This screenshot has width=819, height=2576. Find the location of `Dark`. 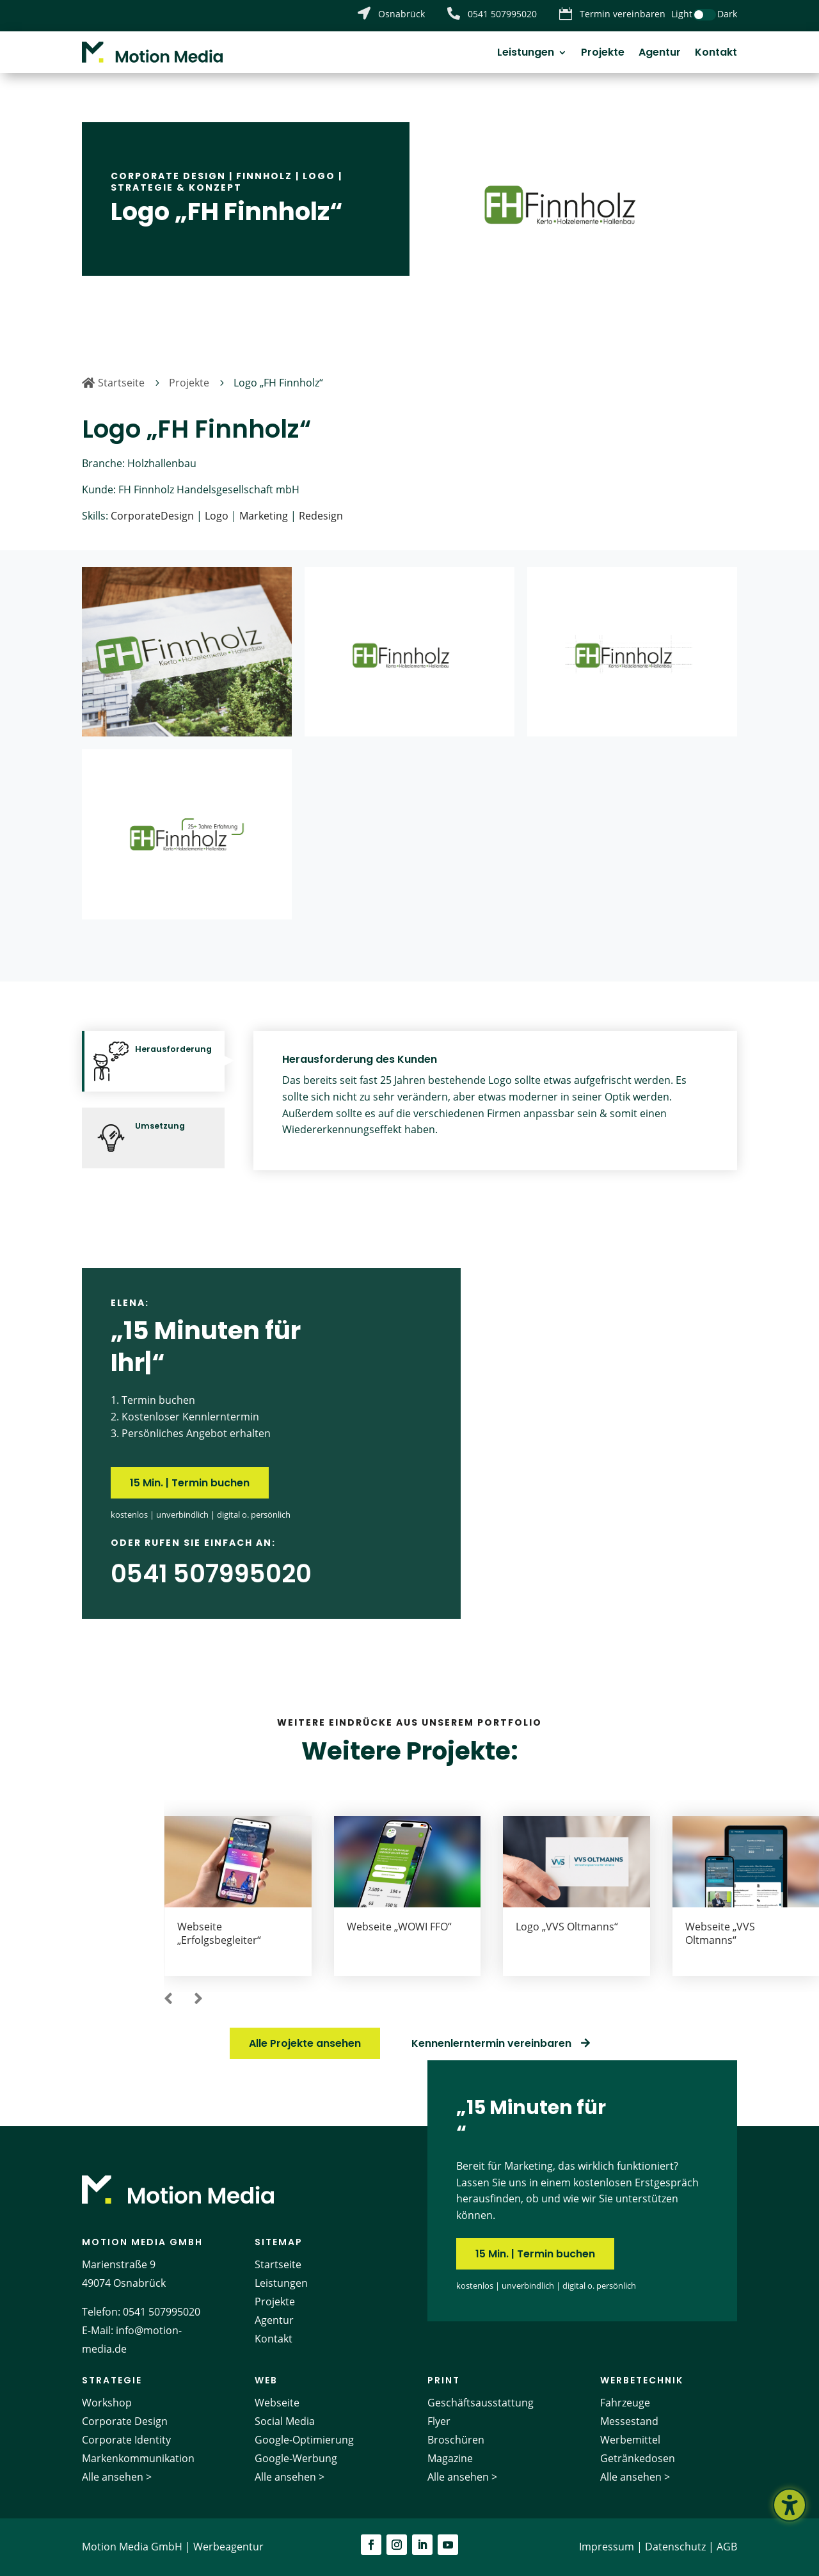

Dark is located at coordinates (727, 14).